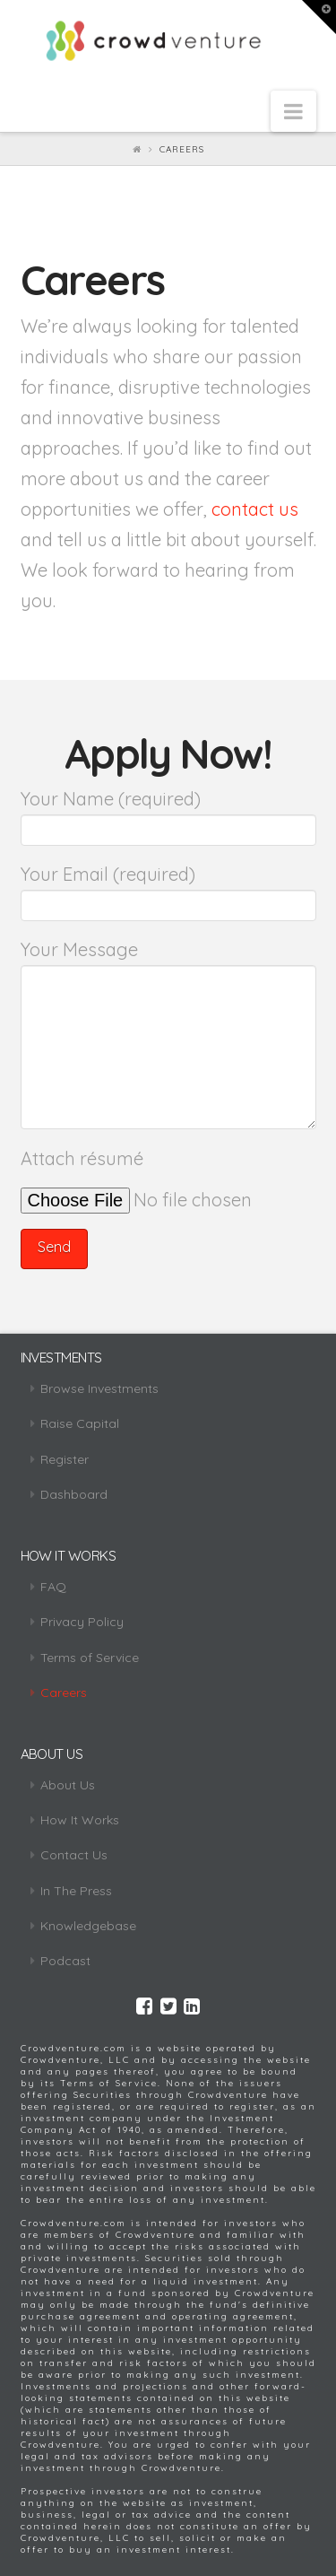 The image size is (336, 2576). I want to click on In The Press, so click(76, 1891).